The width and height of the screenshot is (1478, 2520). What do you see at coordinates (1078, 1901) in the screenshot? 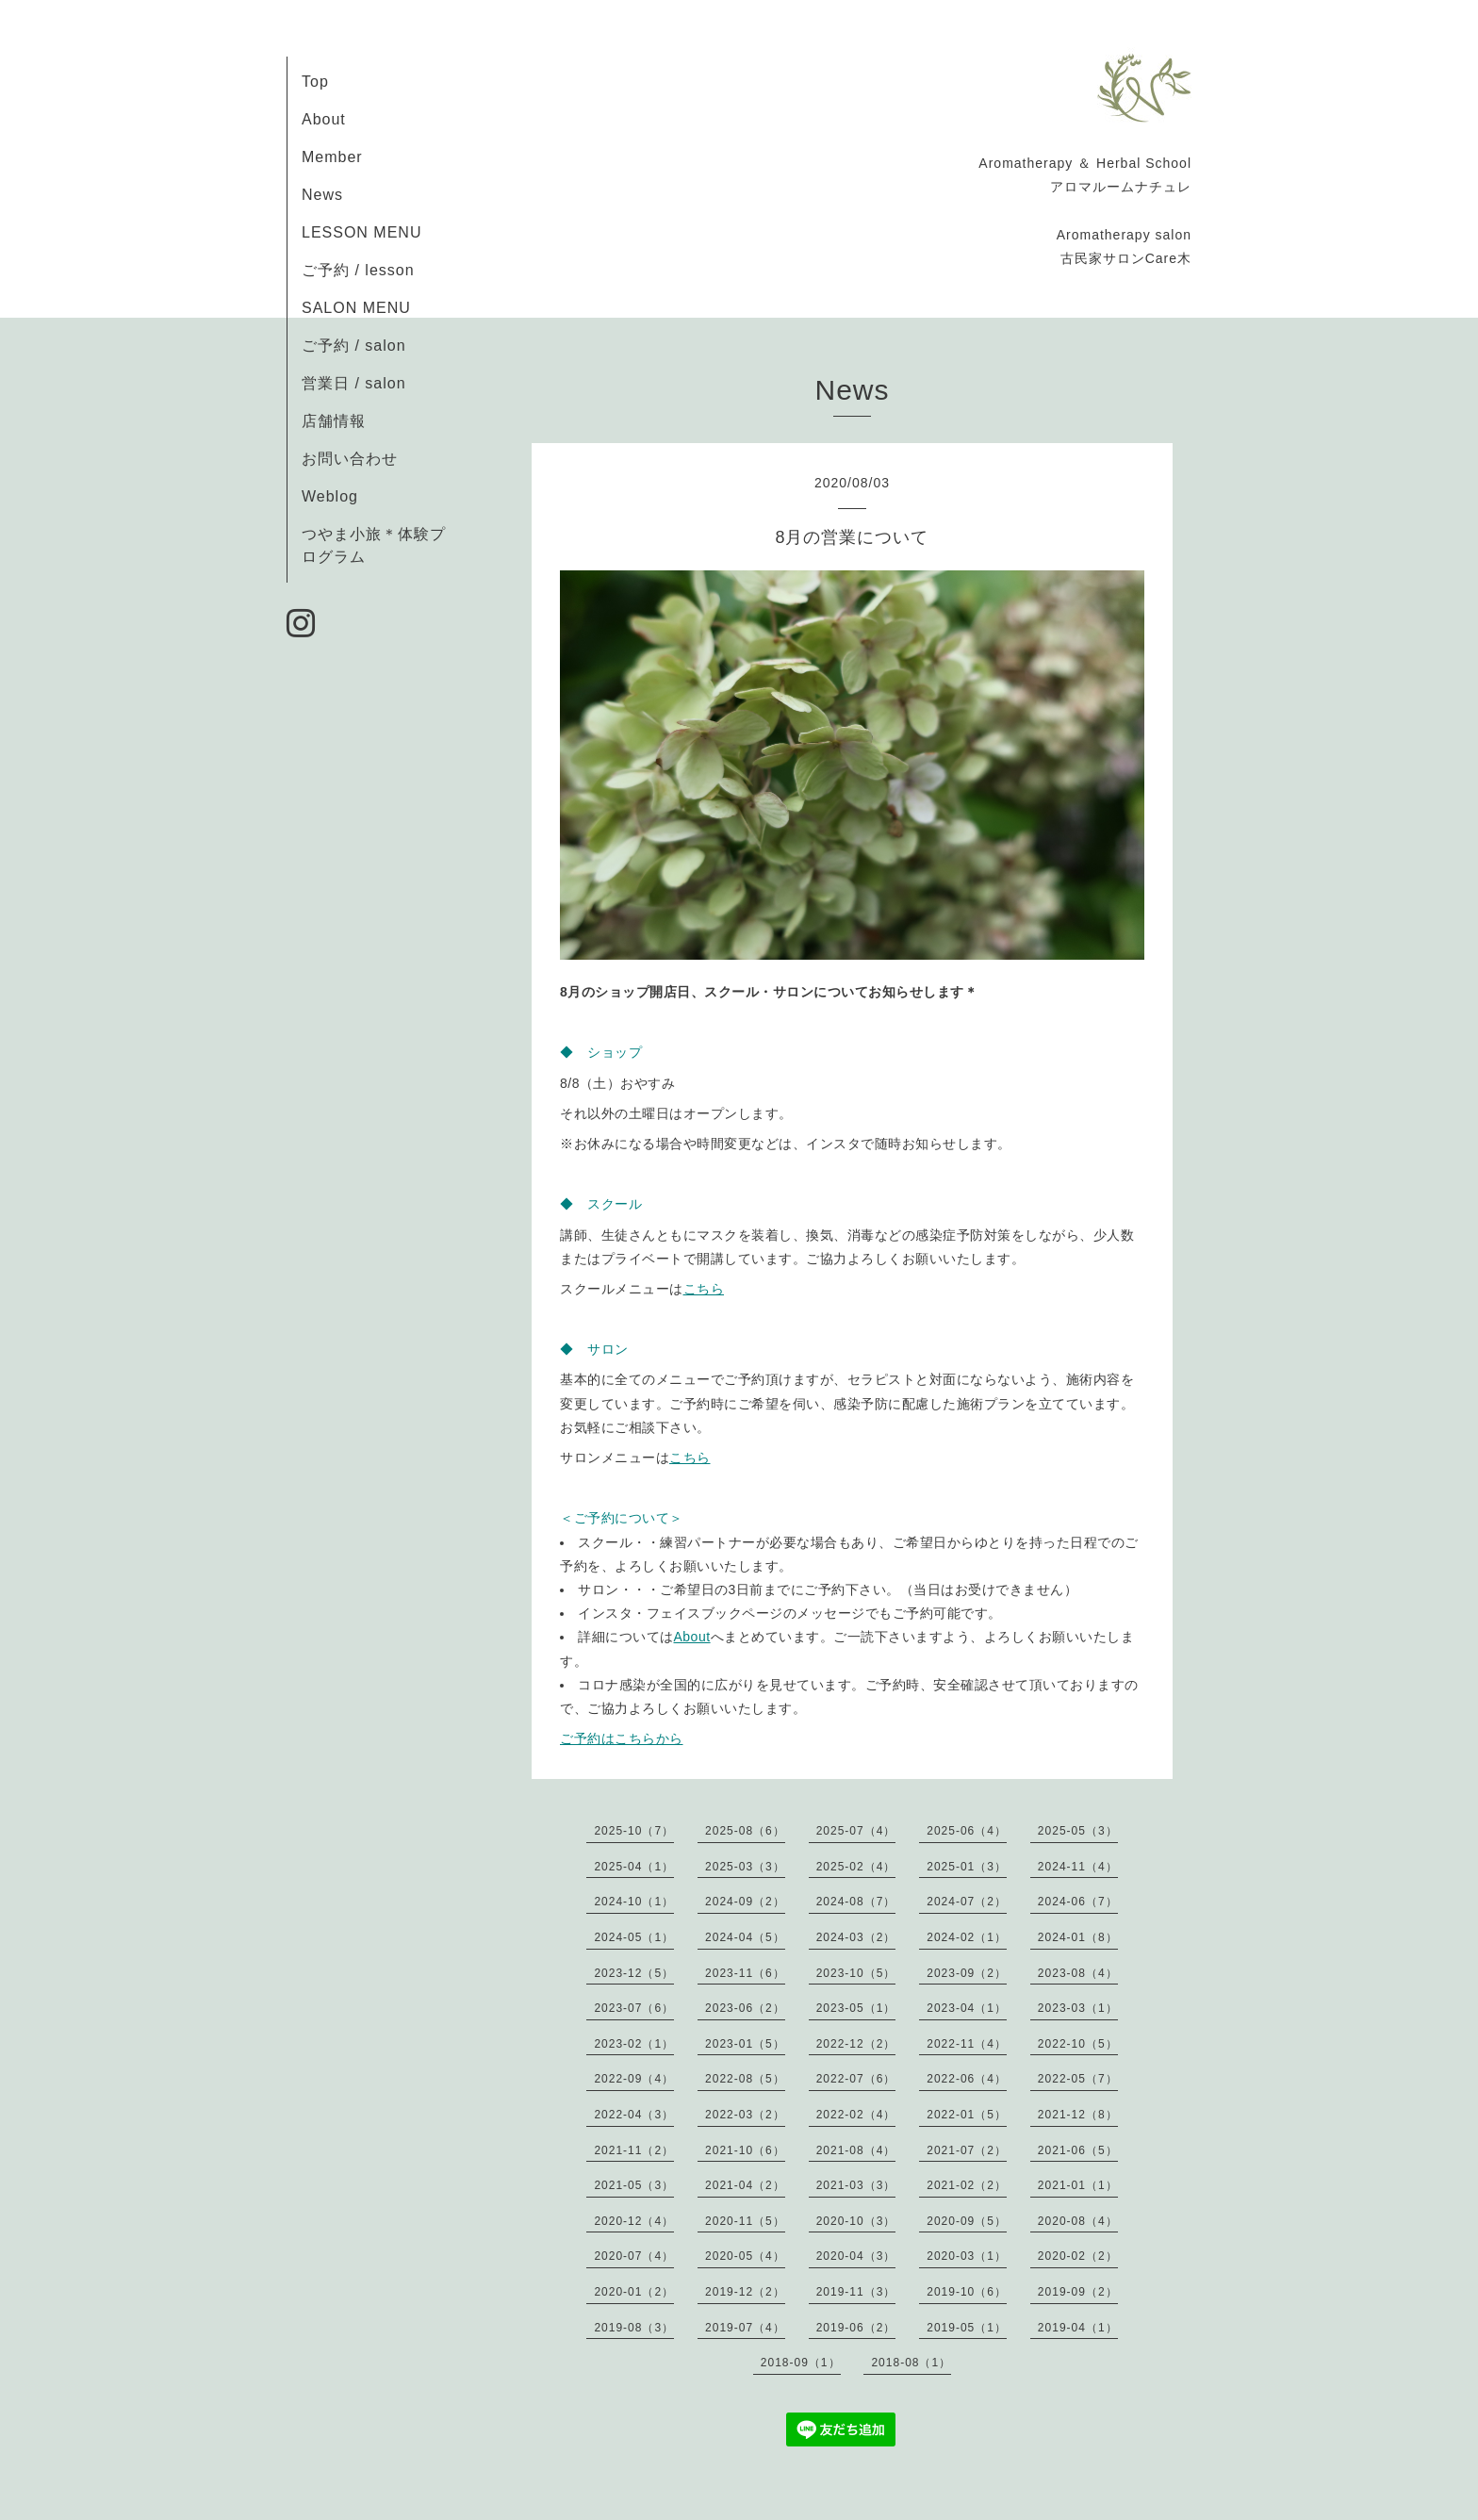
I see `2024-06（7）` at bounding box center [1078, 1901].